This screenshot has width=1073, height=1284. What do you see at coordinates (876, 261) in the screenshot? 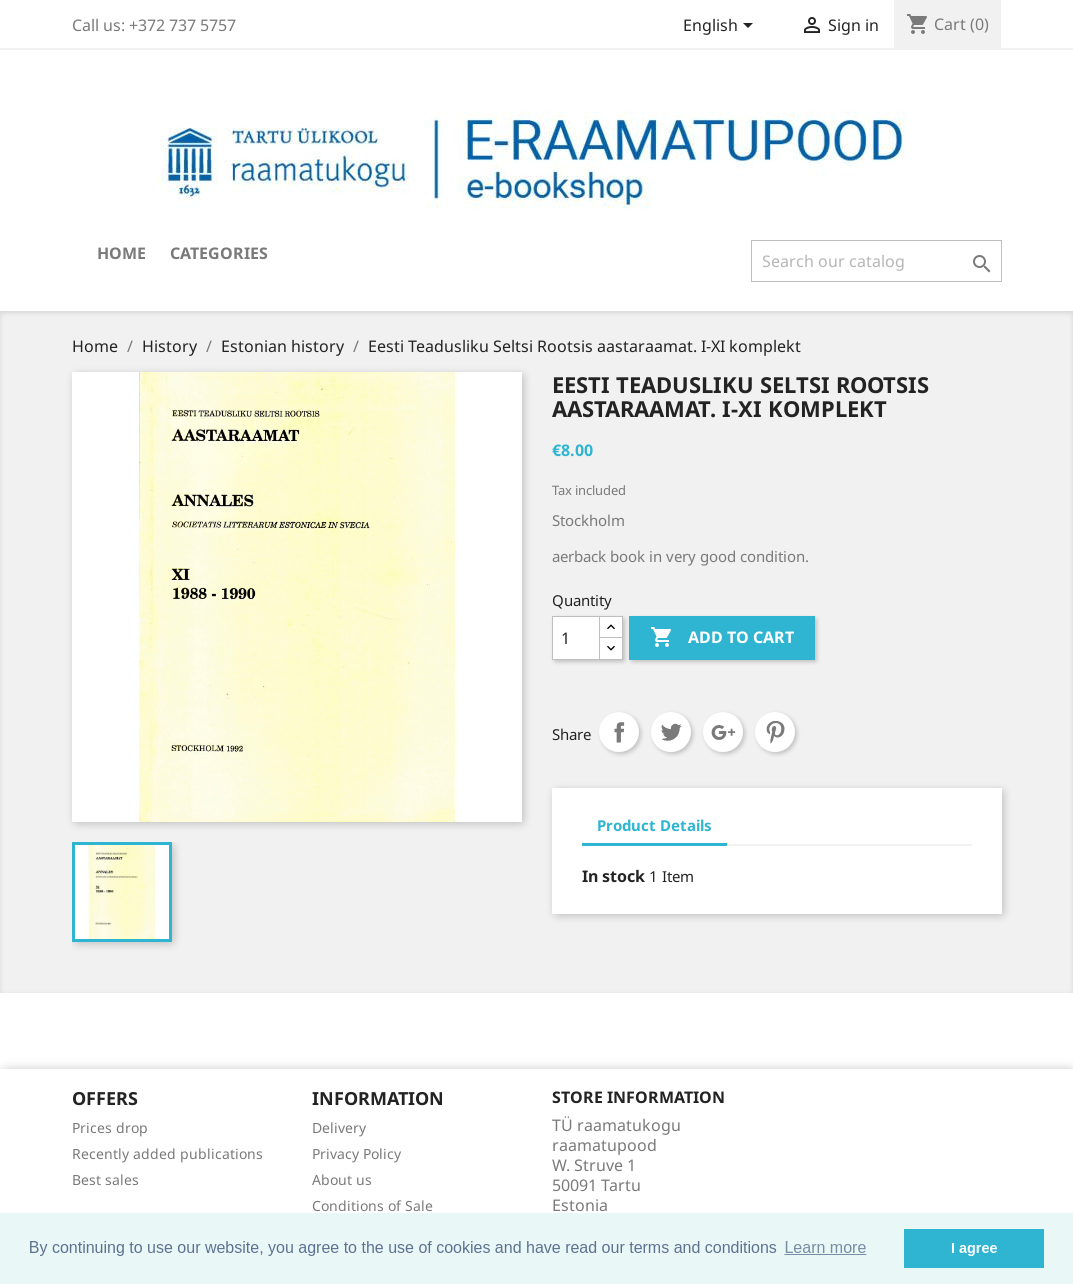
I see `[Search]` at bounding box center [876, 261].